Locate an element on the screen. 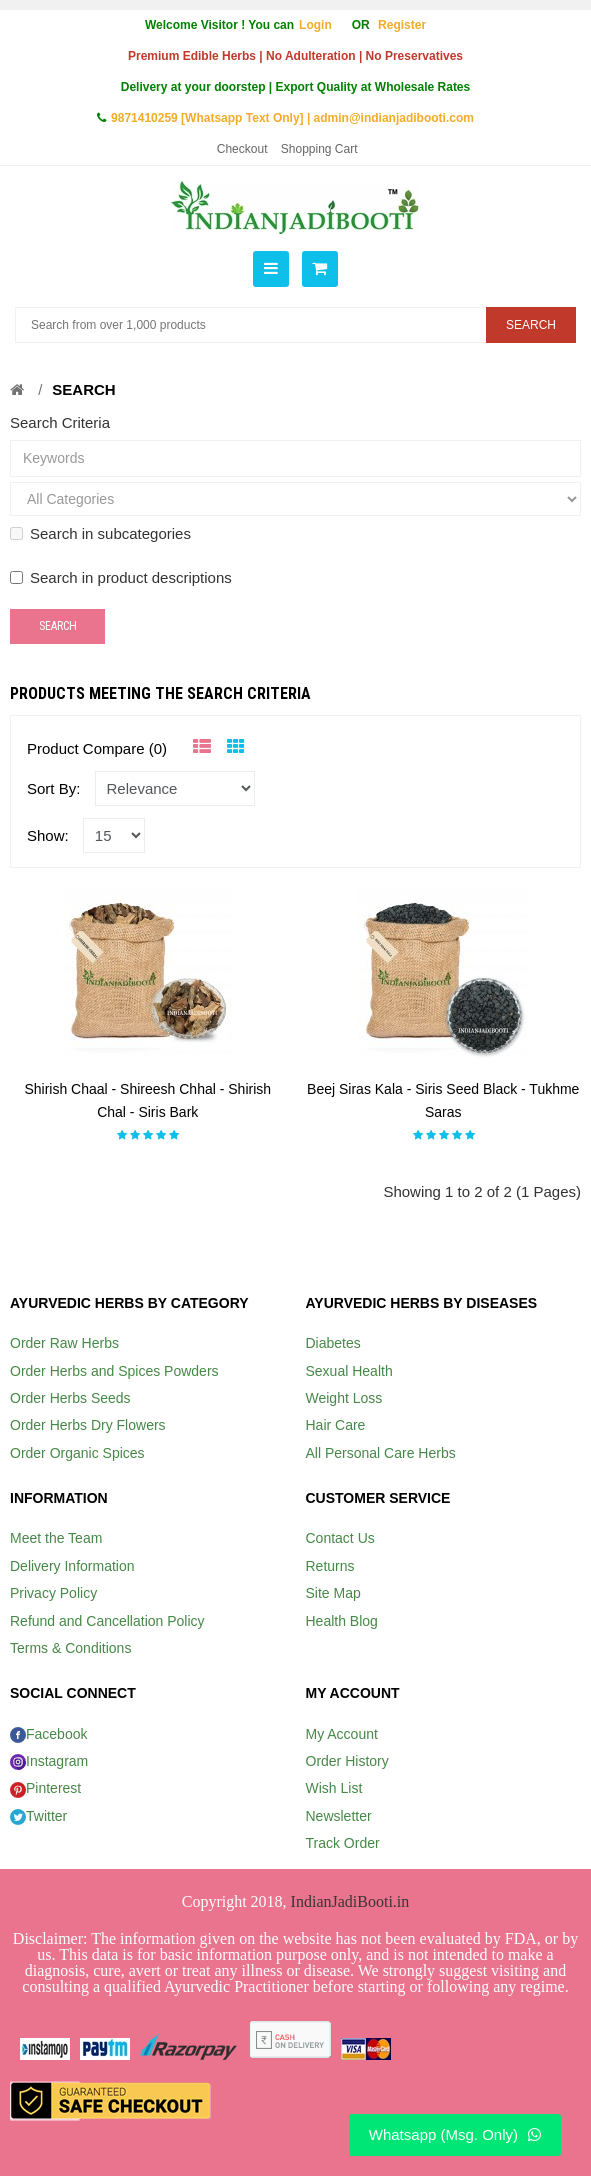 This screenshot has height=2176, width=591. Search in subcategories is located at coordinates (100, 533).